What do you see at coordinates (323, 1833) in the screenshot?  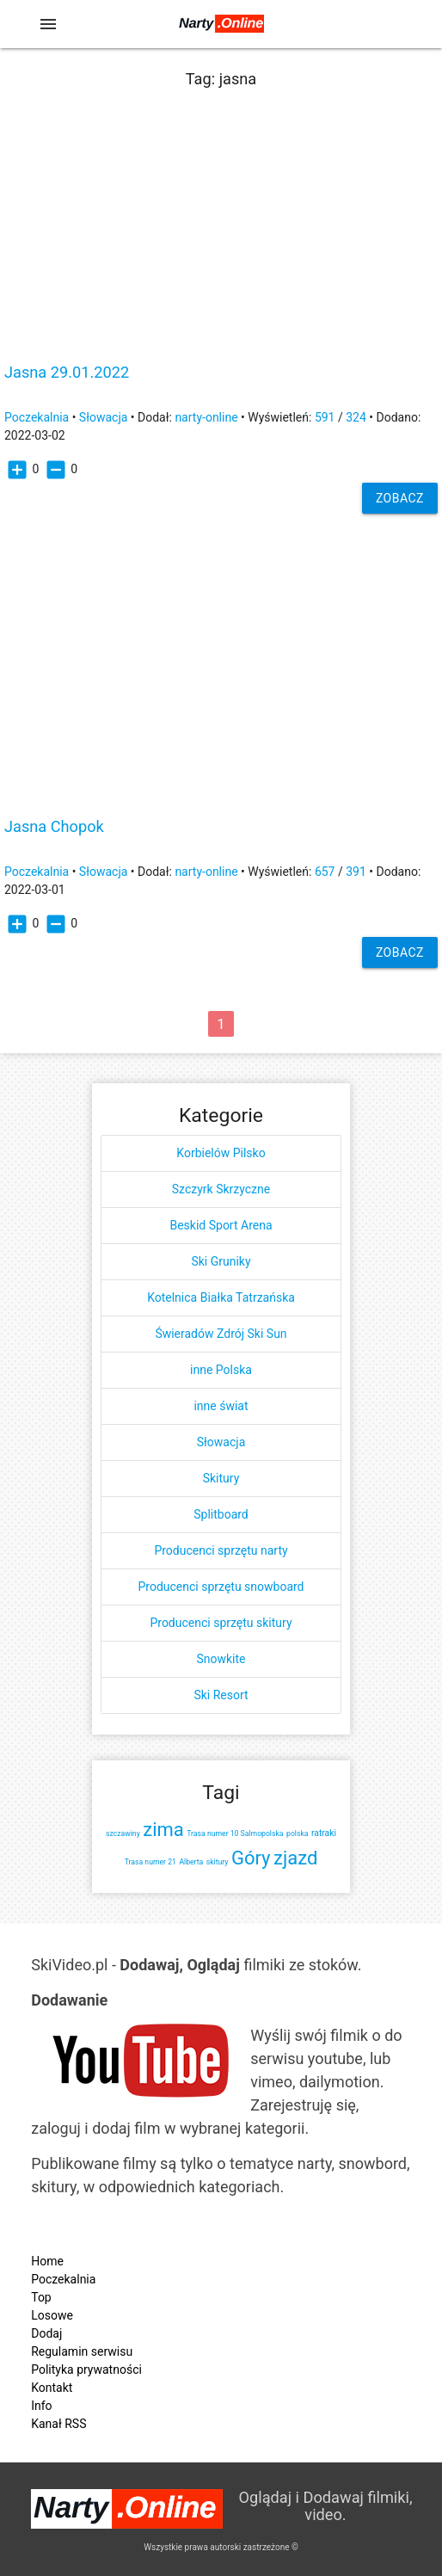 I see `ratraki` at bounding box center [323, 1833].